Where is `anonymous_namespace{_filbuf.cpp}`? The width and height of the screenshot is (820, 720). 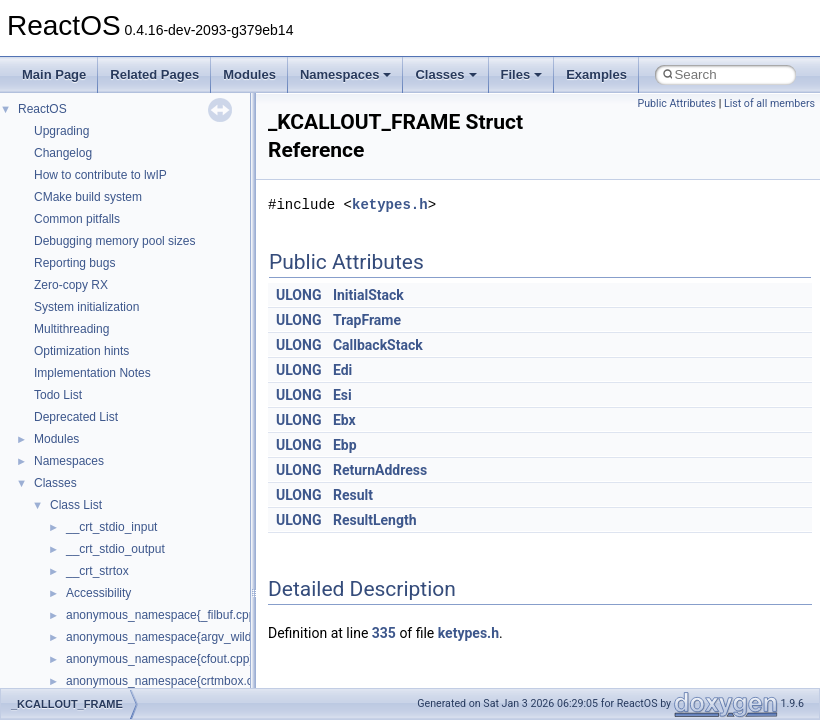
anonymous_namespace{_filbuf.cpp} is located at coordinates (162, 615).